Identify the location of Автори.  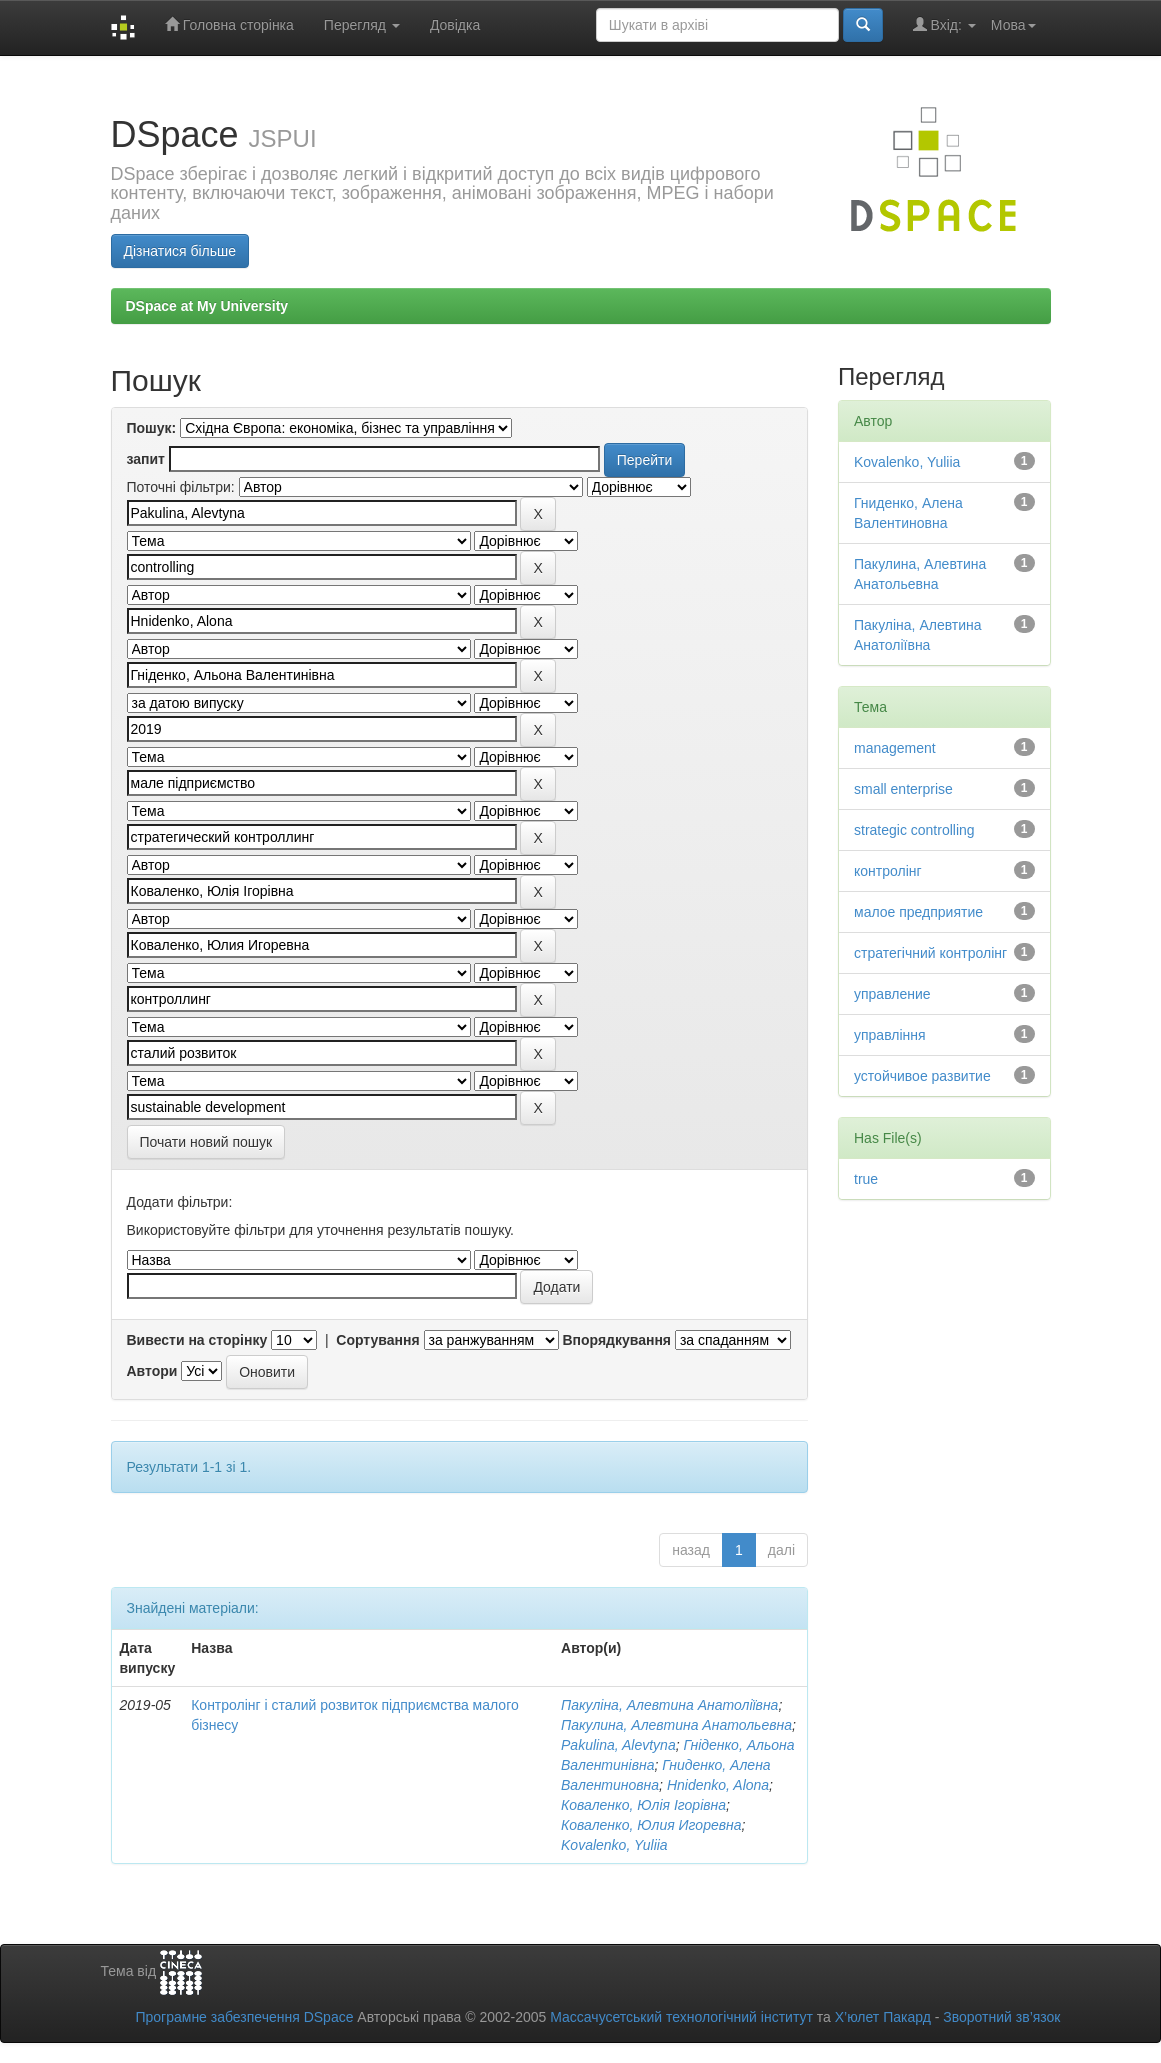
(152, 1371).